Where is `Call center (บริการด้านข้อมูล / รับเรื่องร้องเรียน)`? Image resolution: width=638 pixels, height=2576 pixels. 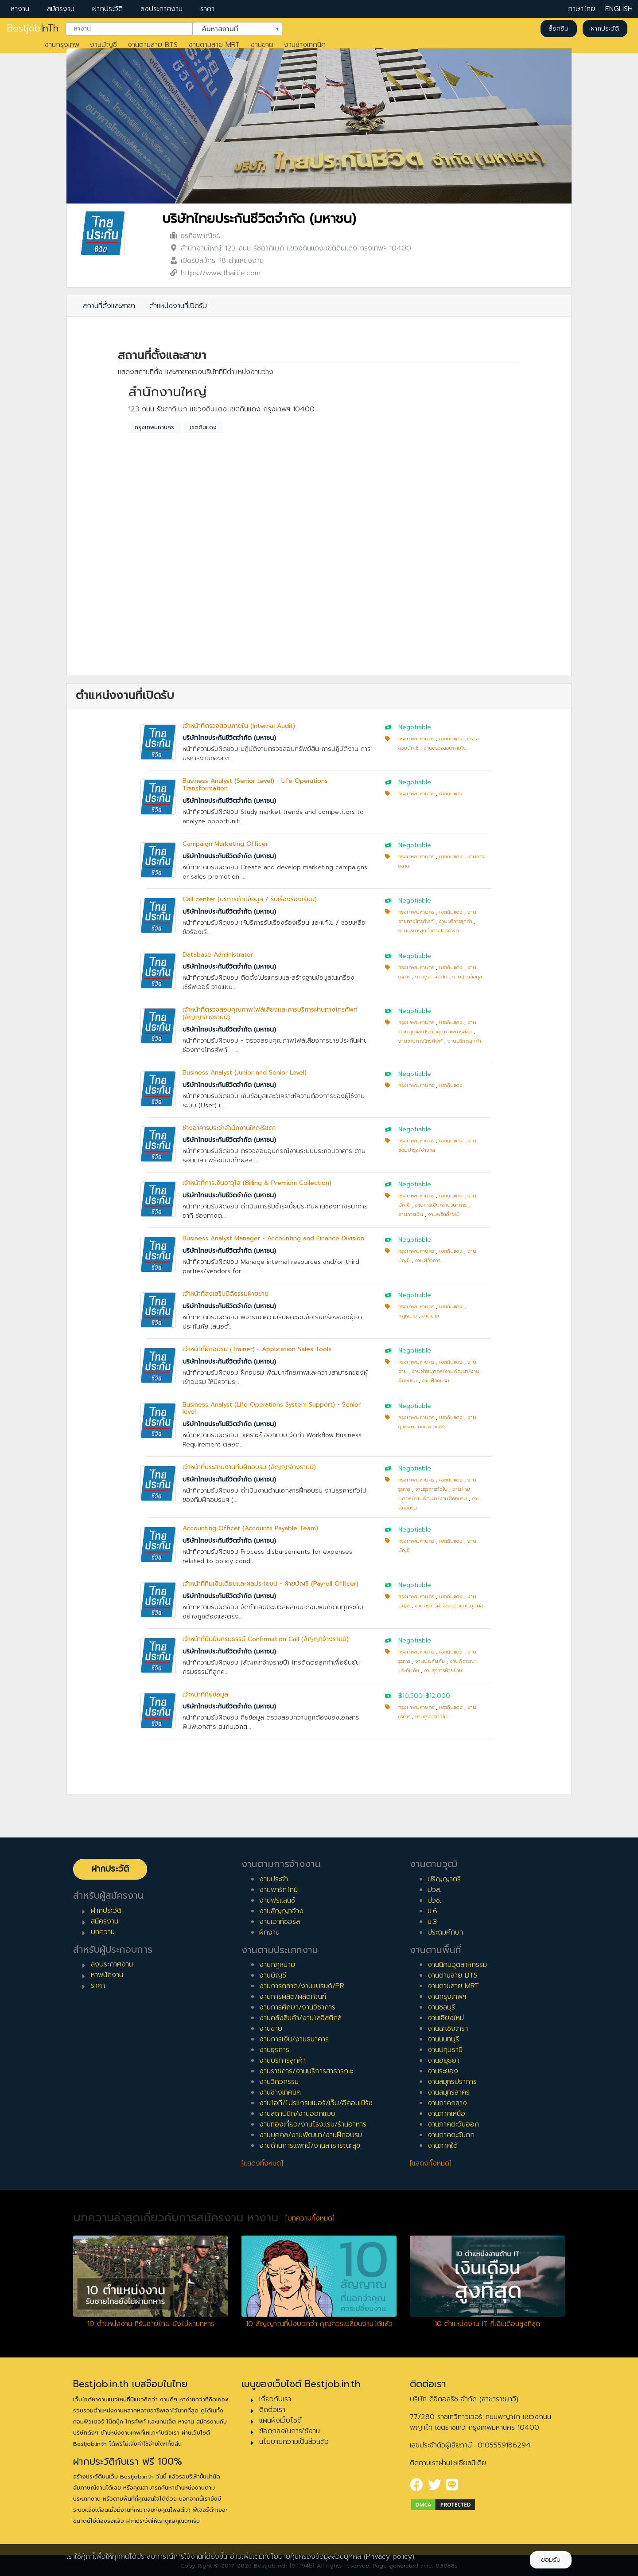
Call center (บริการด้านข้อมูล / รับเรื่องร้องเรียน) is located at coordinates (250, 899).